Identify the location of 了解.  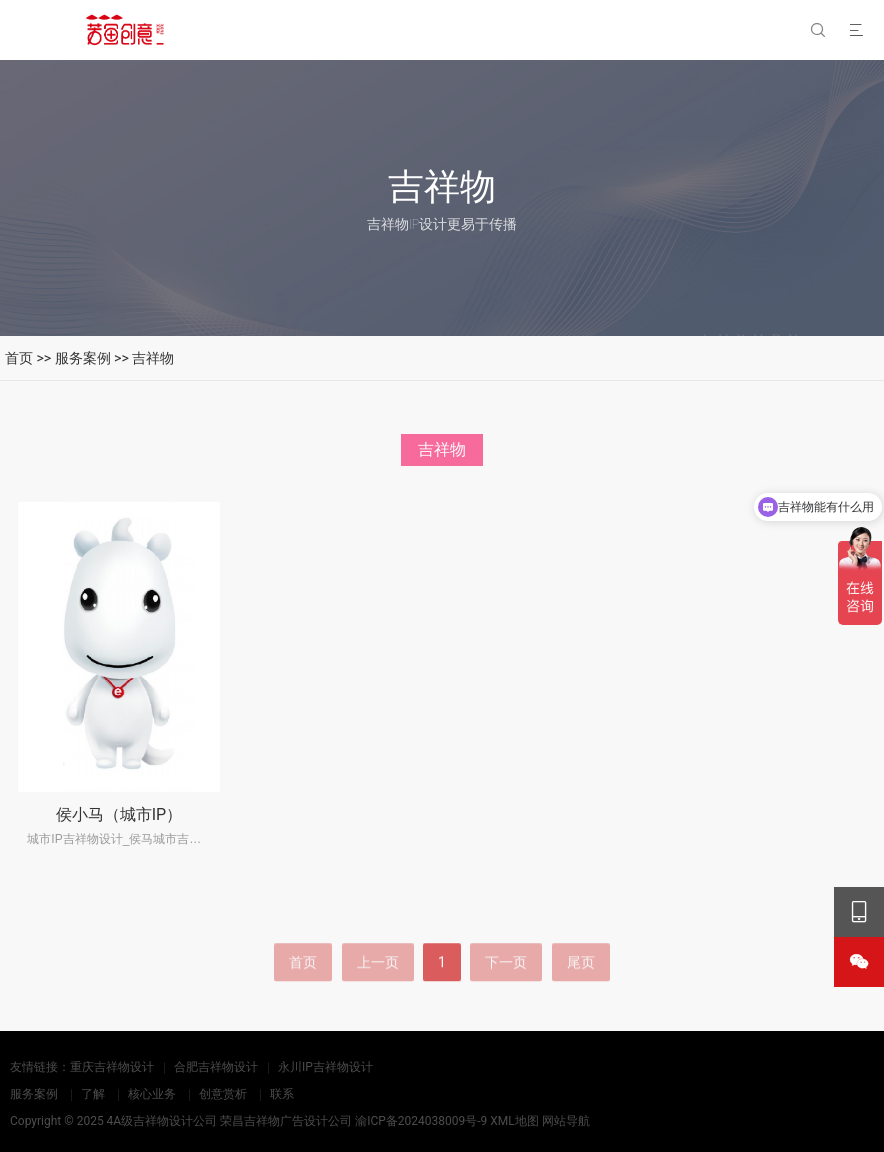
(93, 1094).